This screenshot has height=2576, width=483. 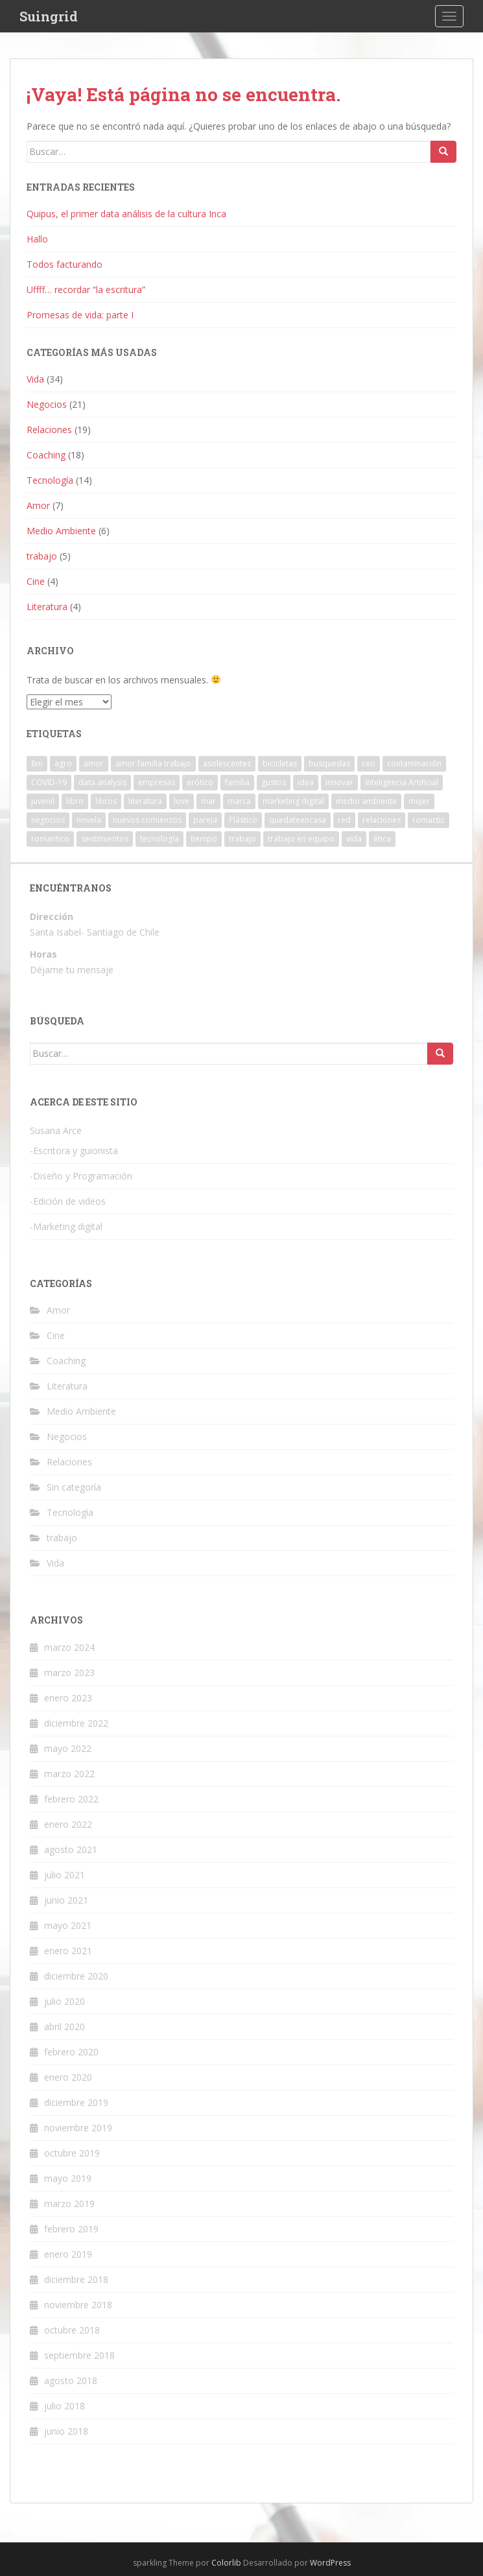 I want to click on romantico [romantico (1 elemento)], so click(x=50, y=838).